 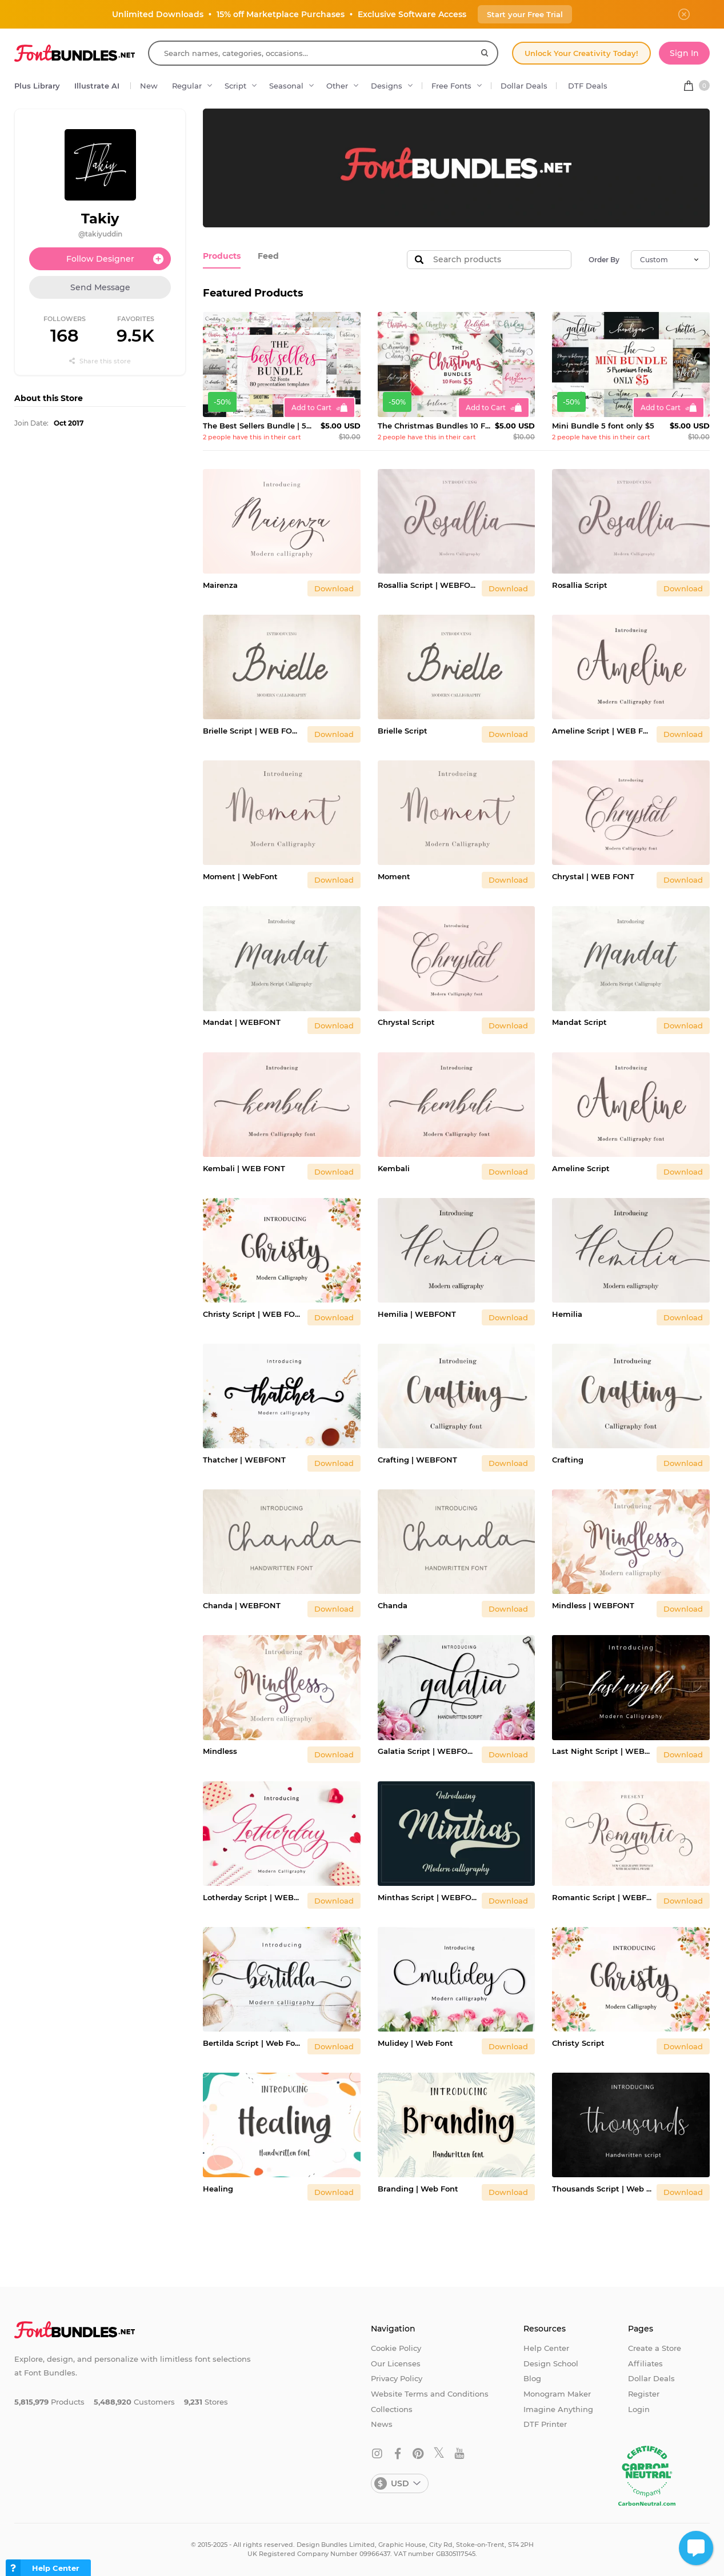 I want to click on New, so click(x=149, y=85).